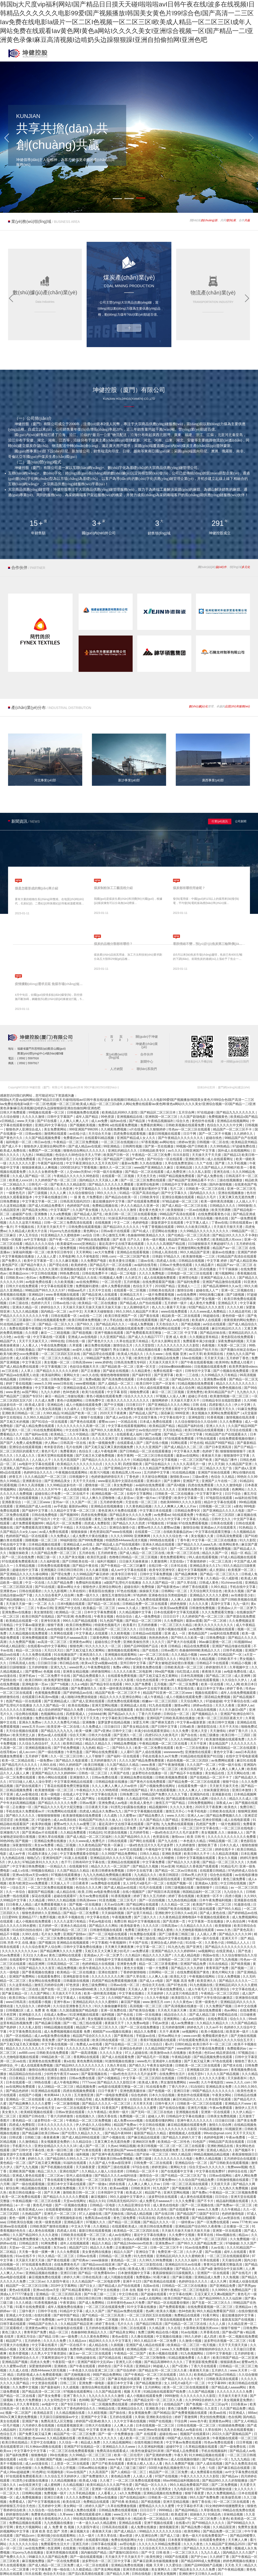 This screenshot has height=2576, width=258. I want to click on 美女激情影院, so click(44, 1612).